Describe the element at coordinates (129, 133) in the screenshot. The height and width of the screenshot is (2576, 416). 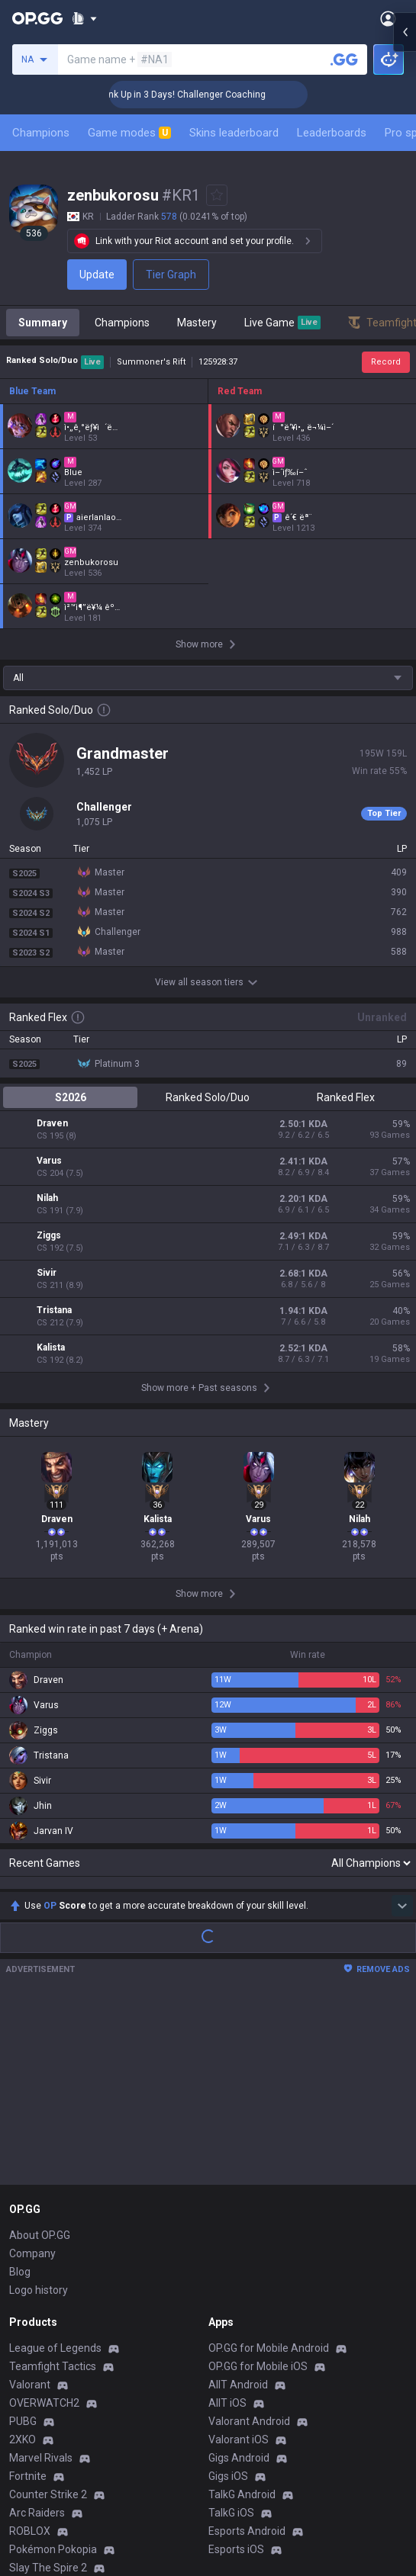
I see `Game modes` at that location.